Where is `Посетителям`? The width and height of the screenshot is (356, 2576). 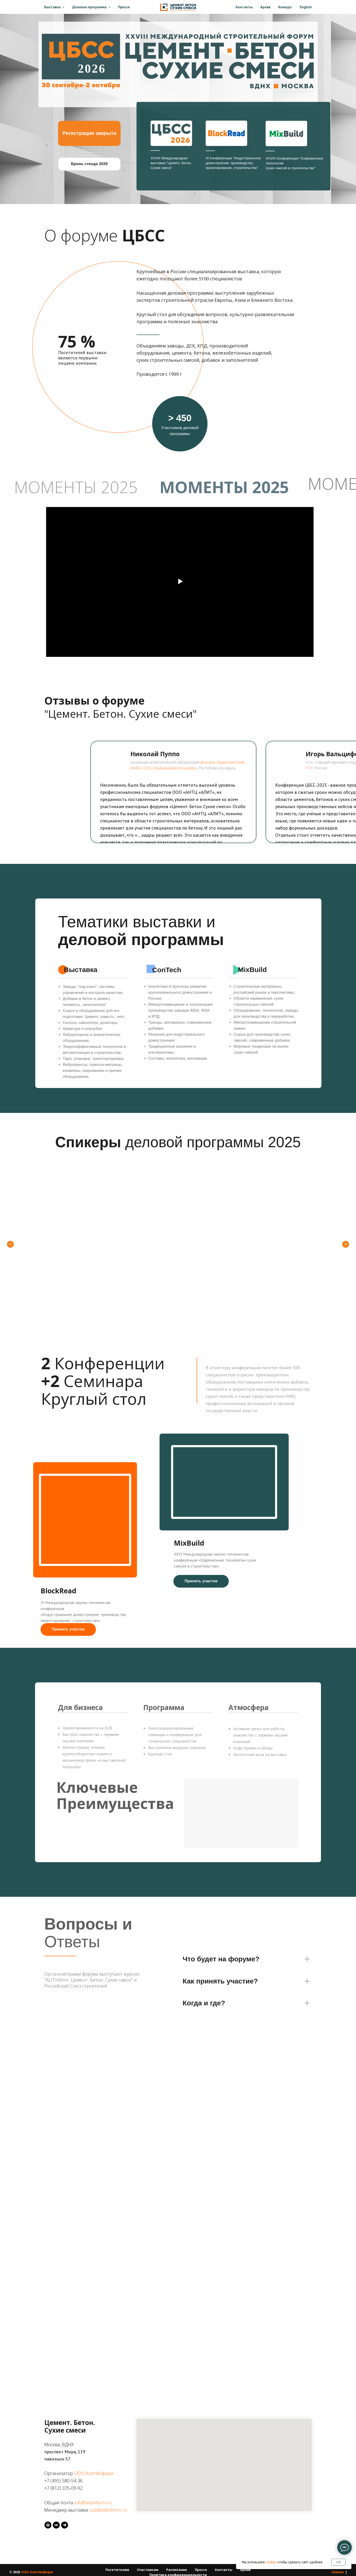
Посетителям is located at coordinates (117, 2551).